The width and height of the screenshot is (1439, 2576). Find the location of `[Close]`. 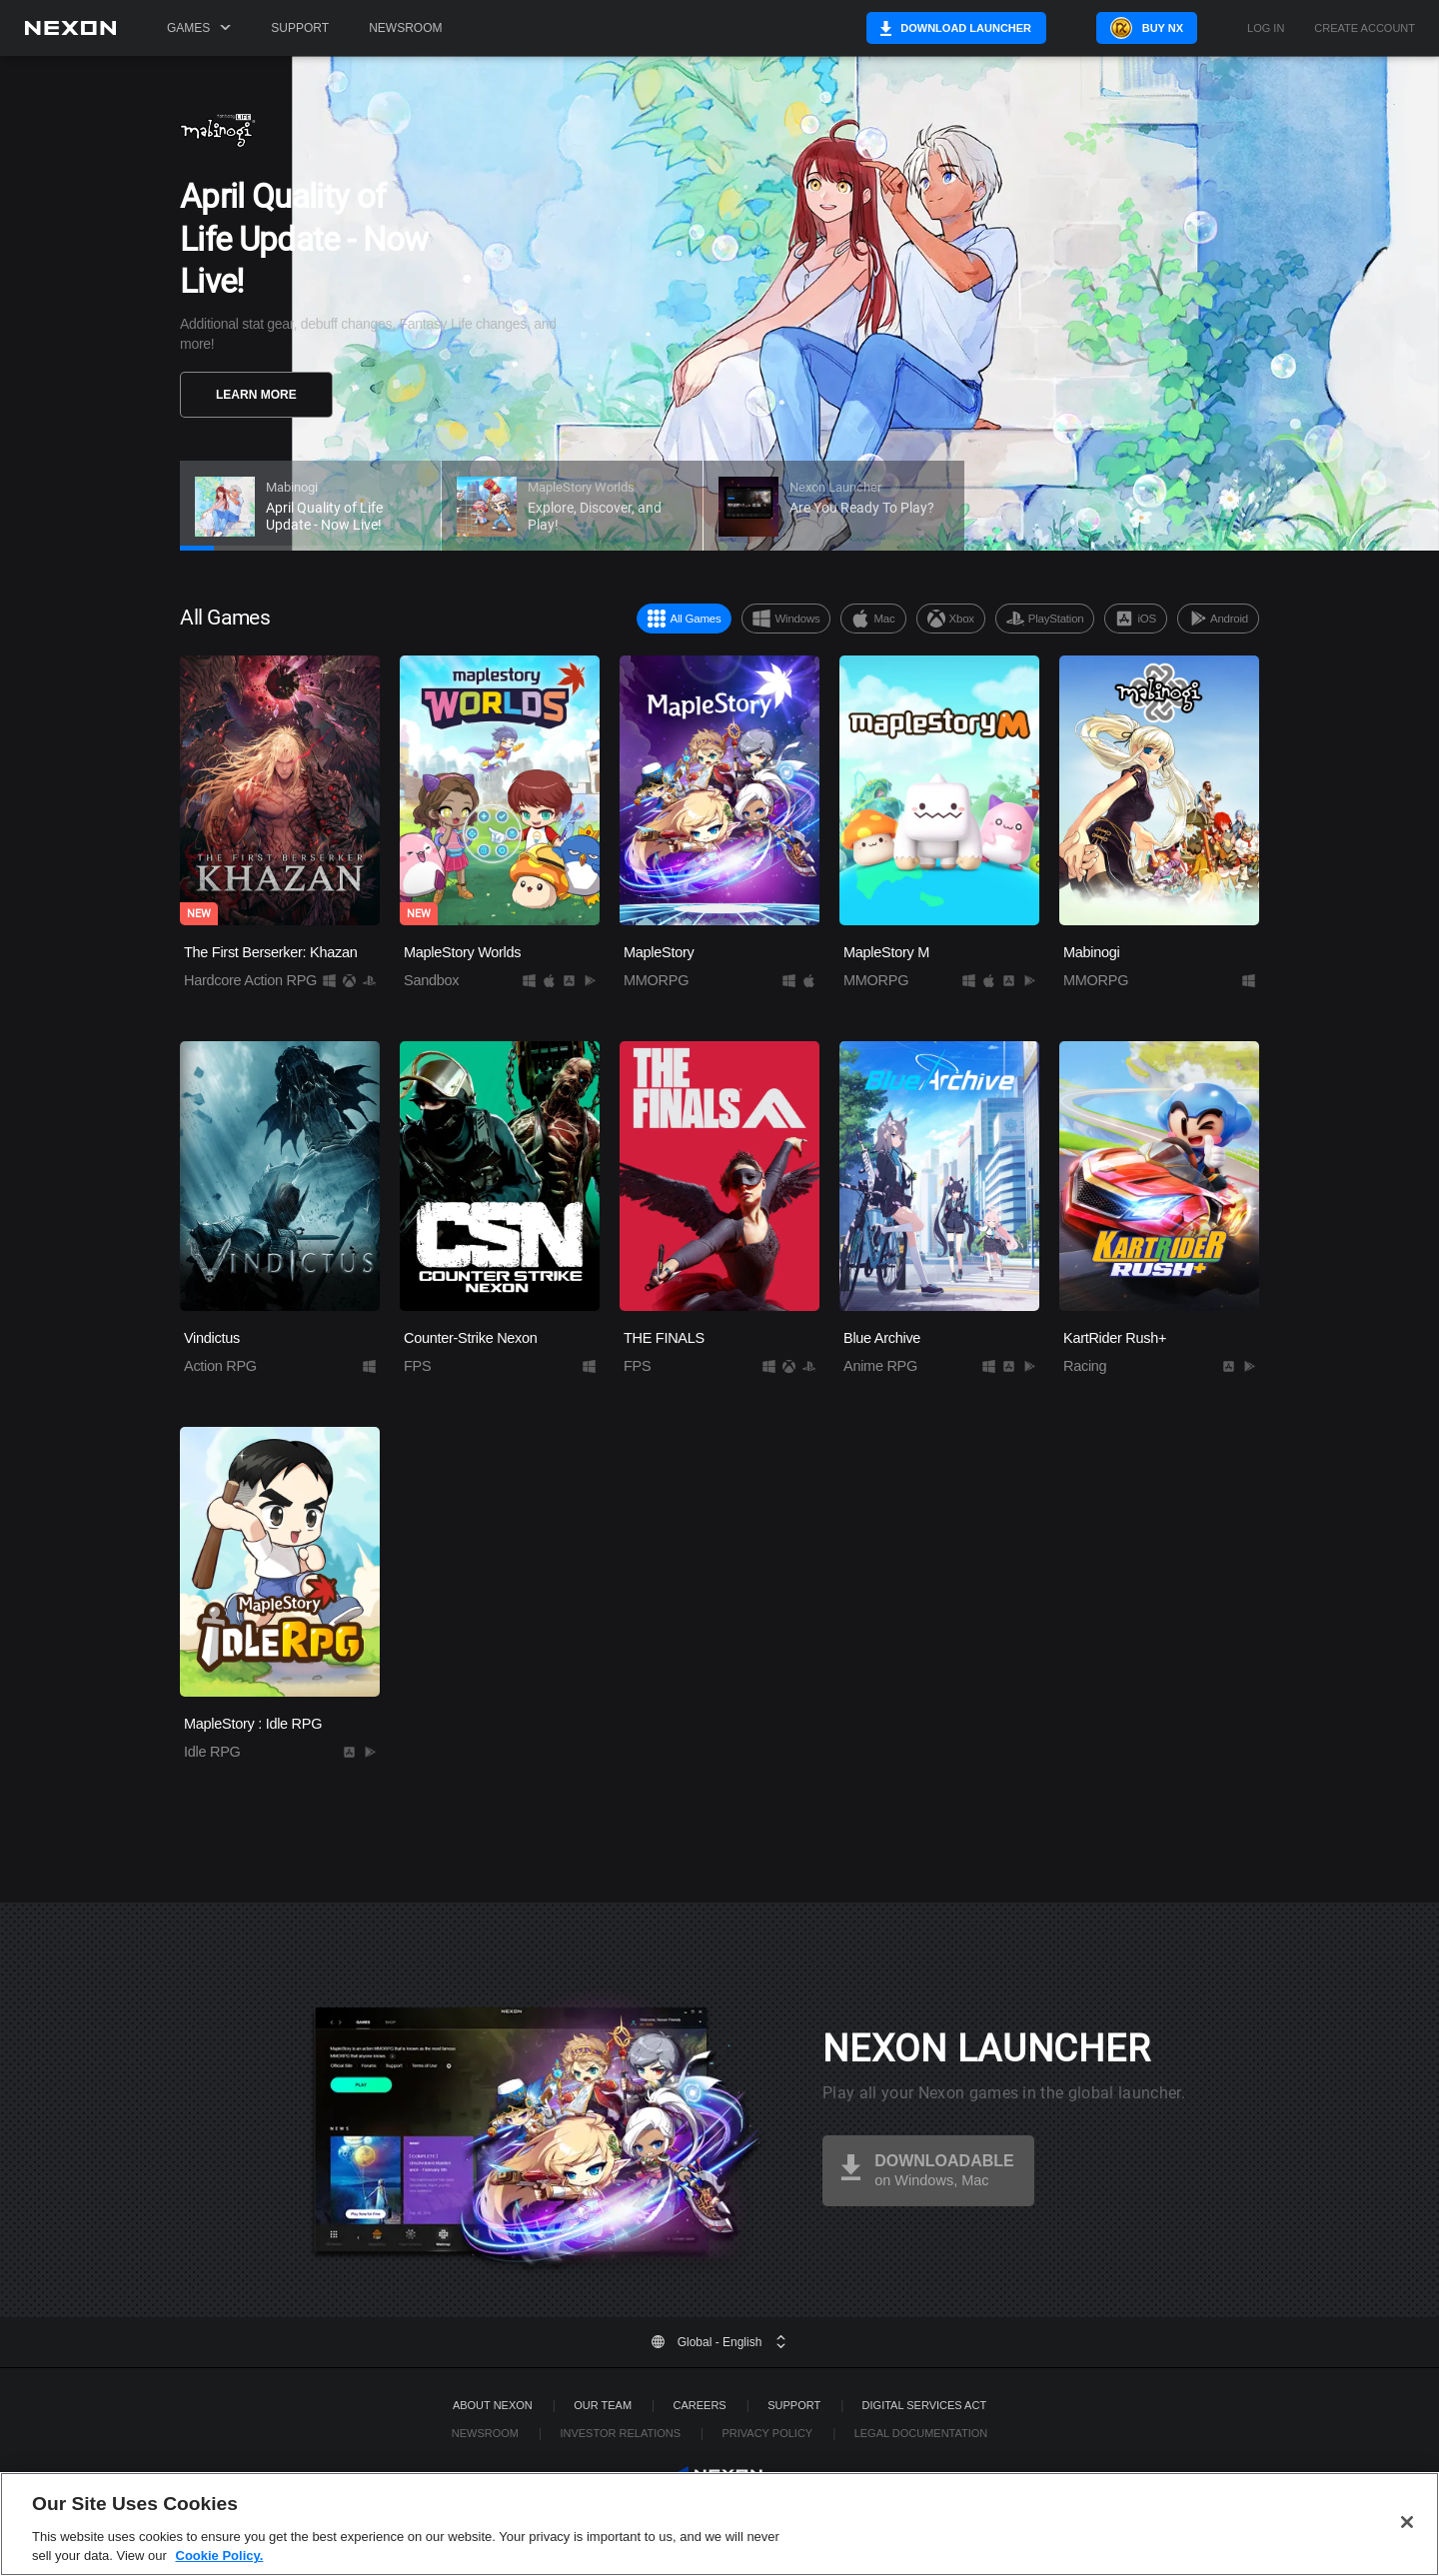

[Close] is located at coordinates (1407, 2522).